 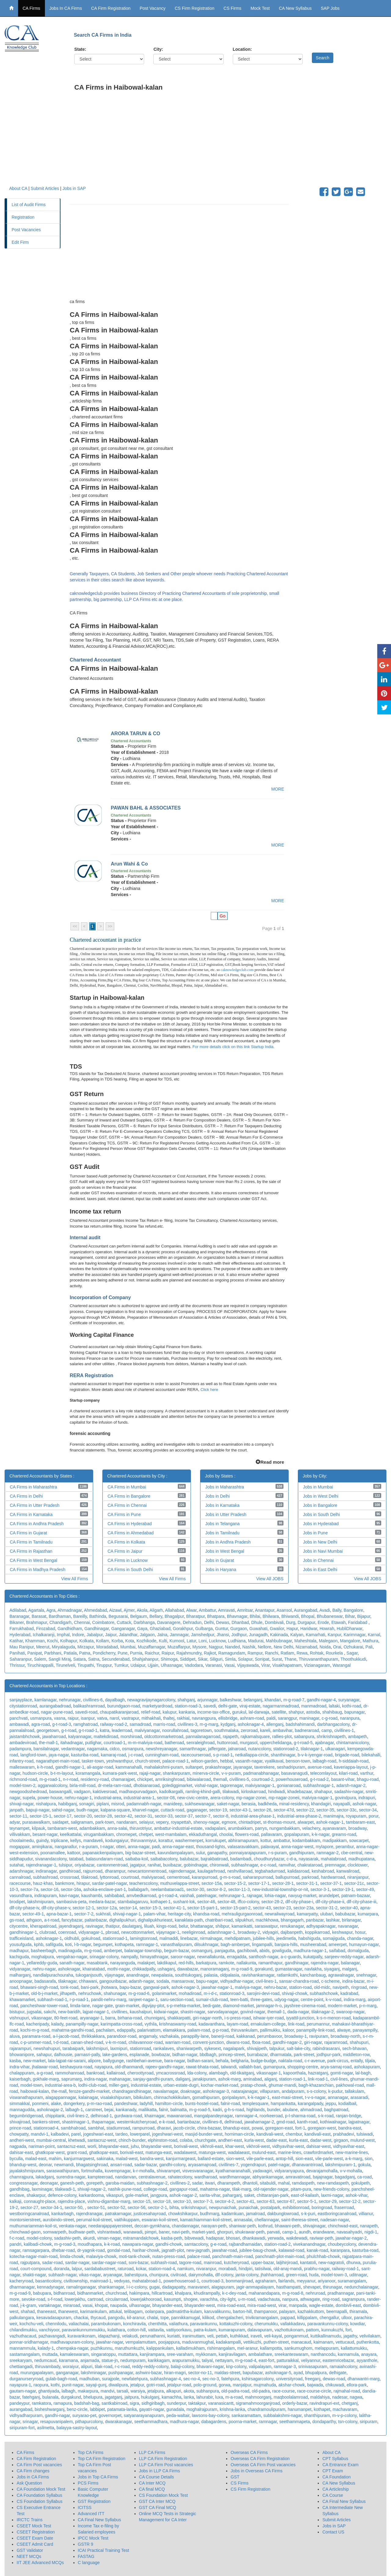 What do you see at coordinates (50, 1797) in the screenshot?
I see `power-house` at bounding box center [50, 1797].